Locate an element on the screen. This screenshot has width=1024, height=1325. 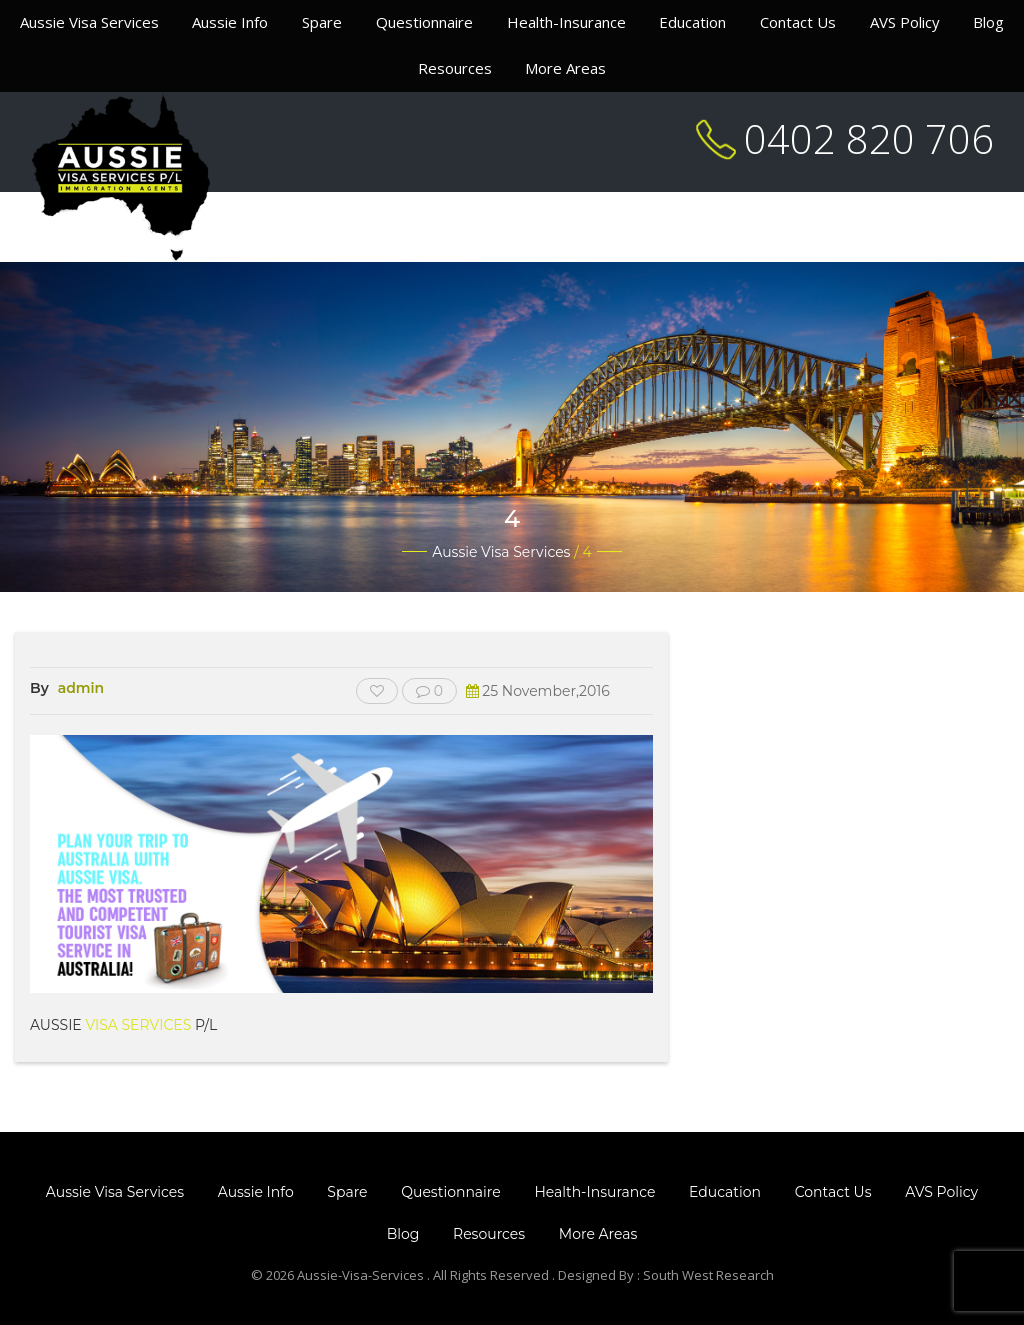
Aussie Info is located at coordinates (230, 22).